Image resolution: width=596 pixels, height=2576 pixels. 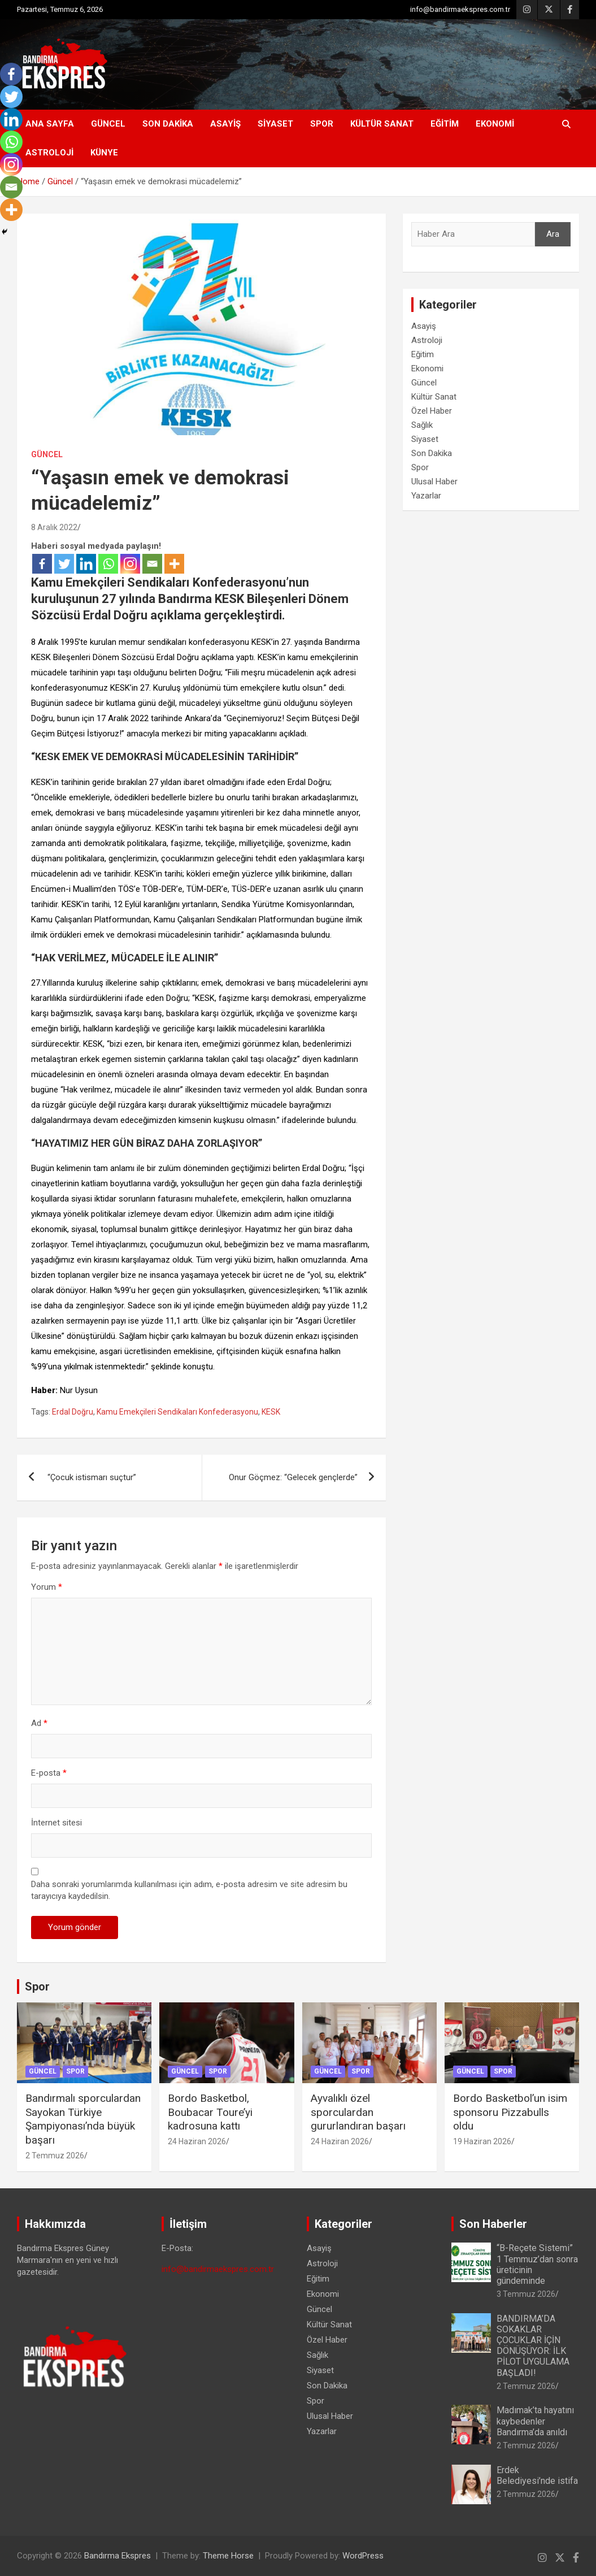 I want to click on KESK, so click(x=271, y=1411).